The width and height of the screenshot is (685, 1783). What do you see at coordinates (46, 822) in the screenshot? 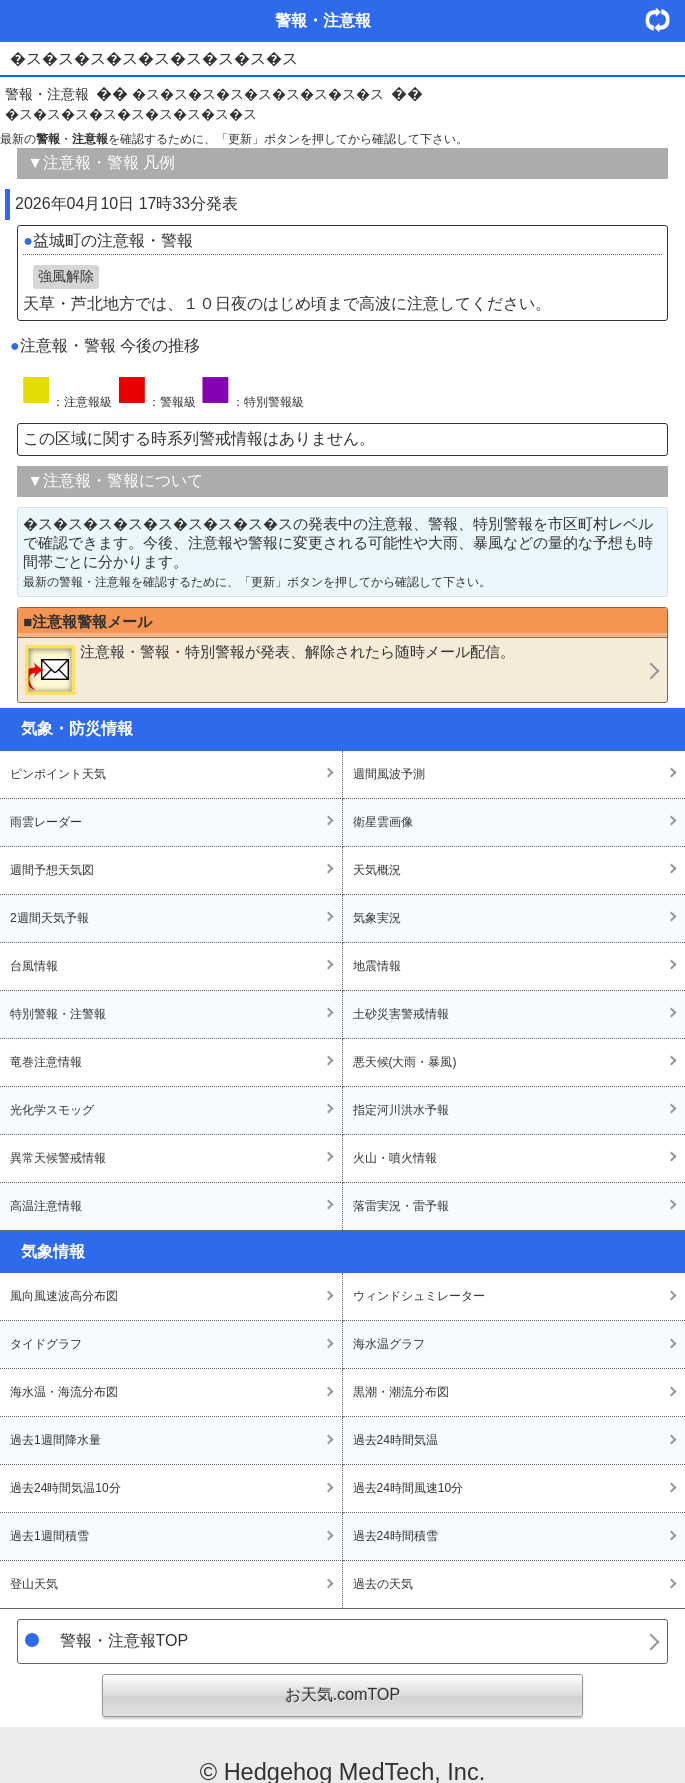
I see `雨雲レーダー` at bounding box center [46, 822].